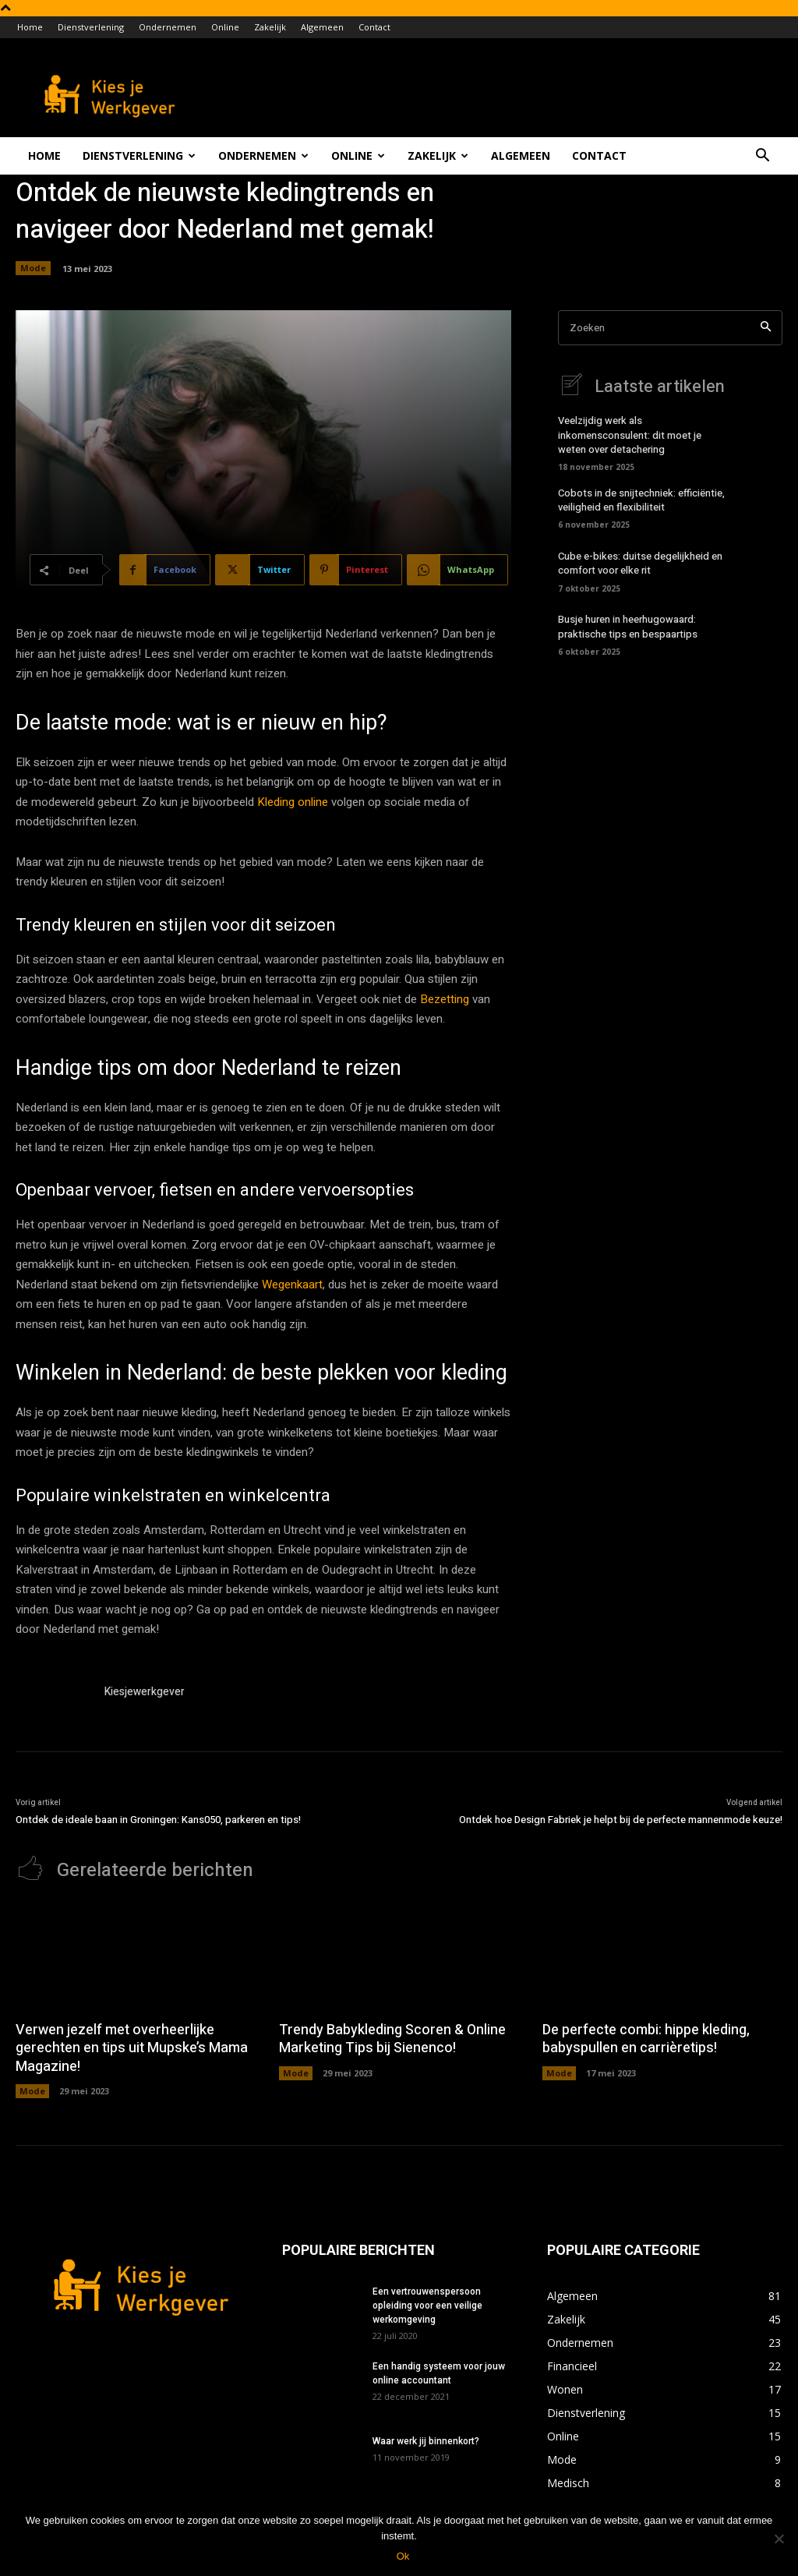 The image size is (798, 2576). Describe the element at coordinates (620, 1819) in the screenshot. I see `Ontdek hoe Design Fabriek je helpt bij de perfecte mannenmode keuze!` at that location.